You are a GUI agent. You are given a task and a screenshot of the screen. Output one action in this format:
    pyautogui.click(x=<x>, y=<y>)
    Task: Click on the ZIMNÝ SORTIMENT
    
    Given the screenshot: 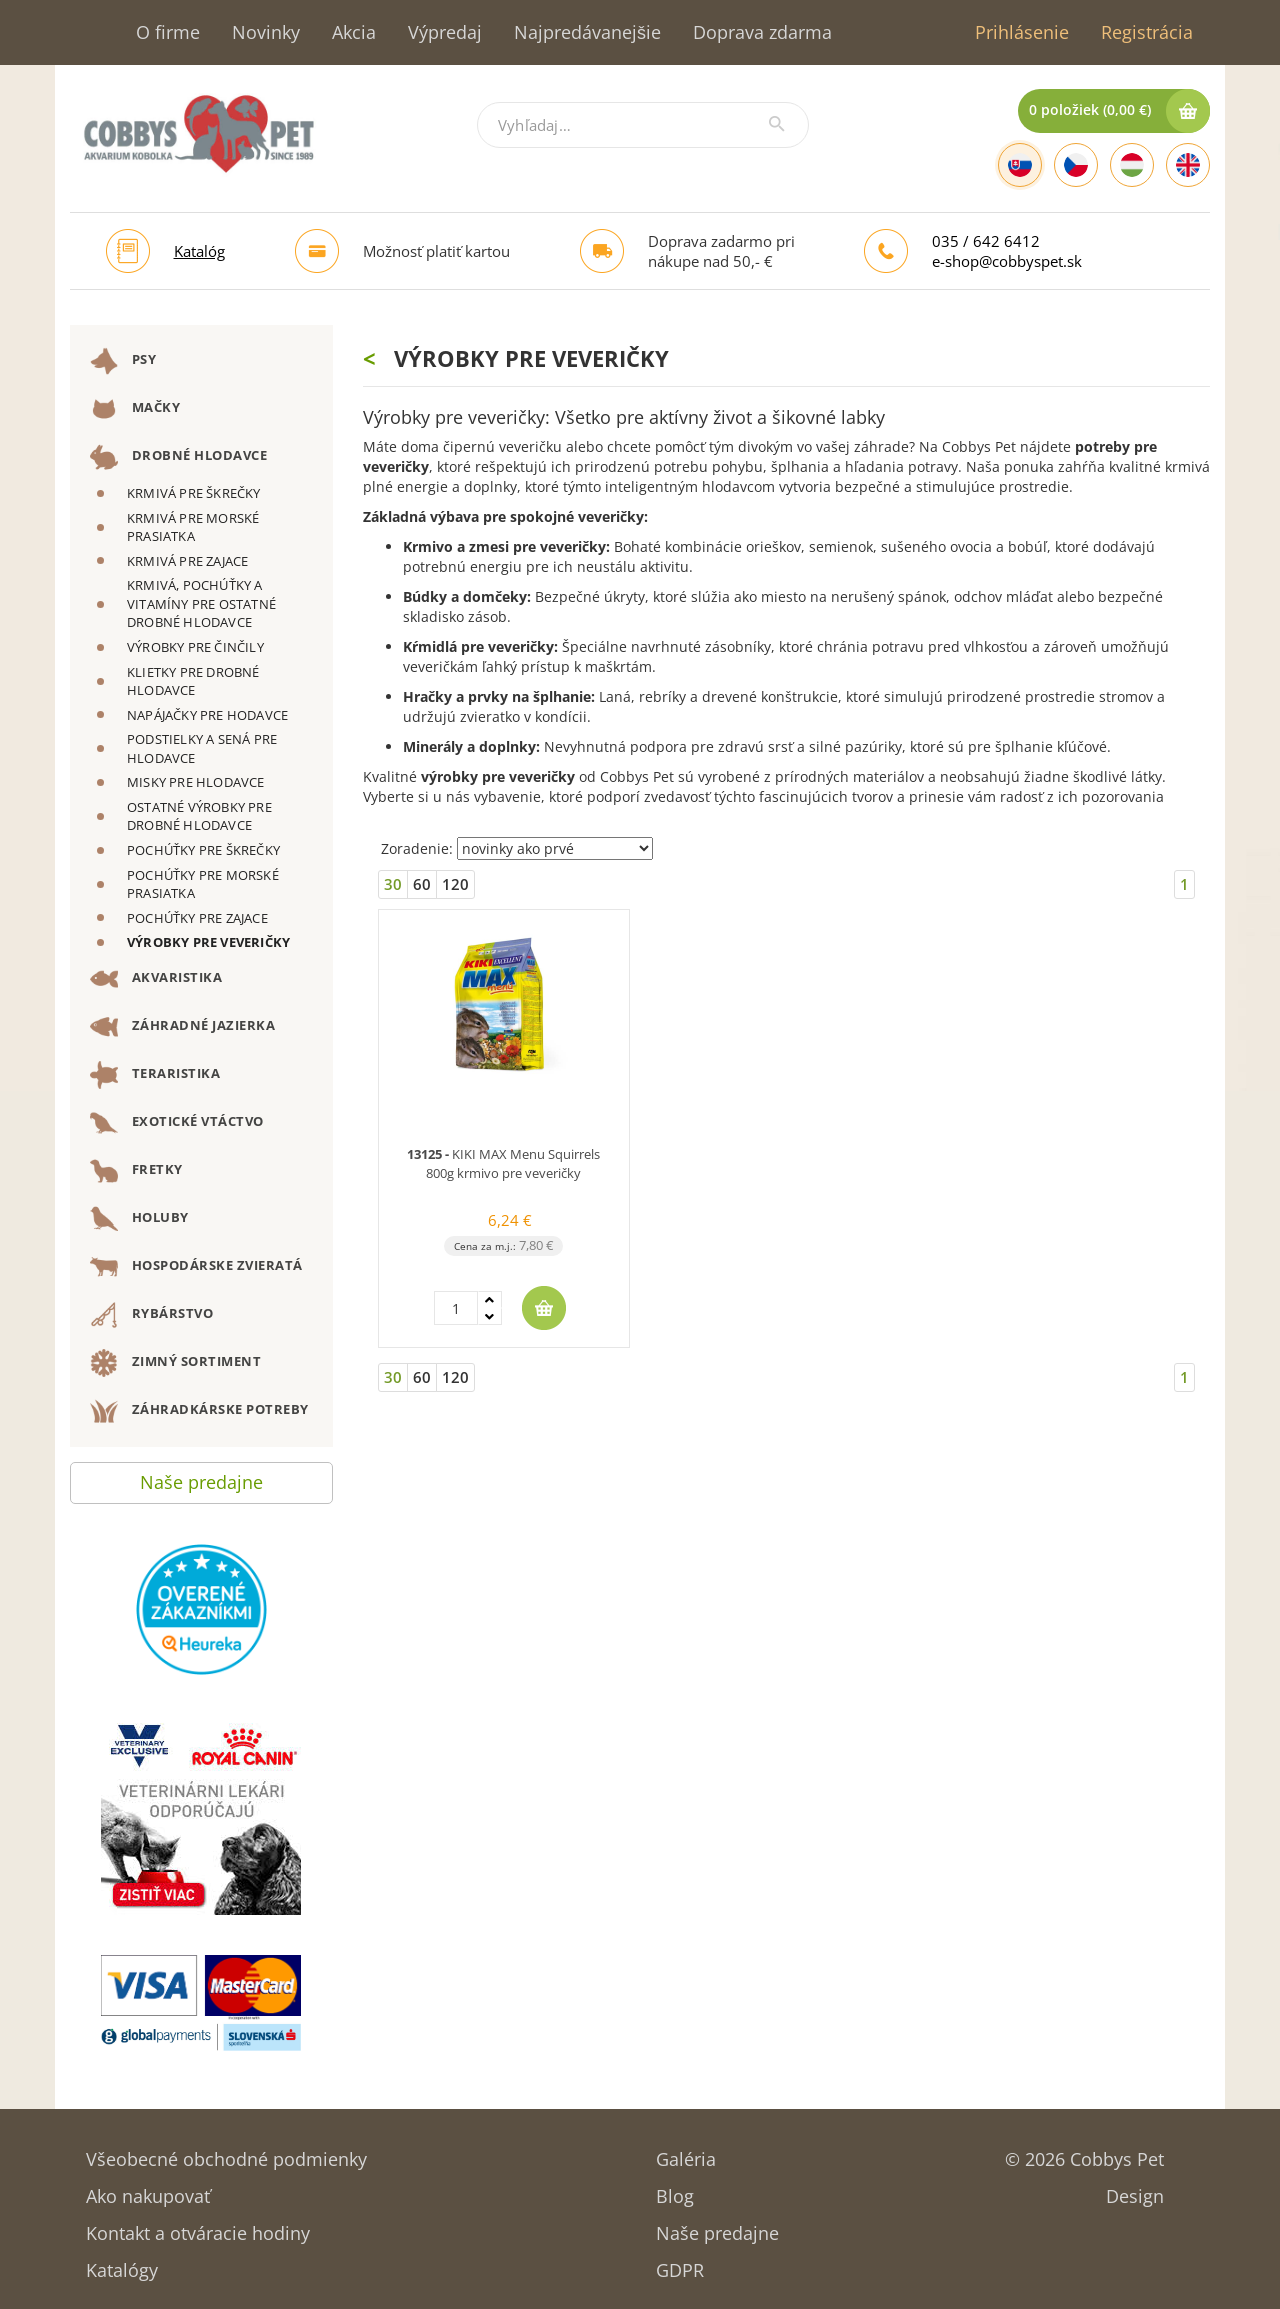 What is the action you would take?
    pyautogui.click(x=175, y=1363)
    